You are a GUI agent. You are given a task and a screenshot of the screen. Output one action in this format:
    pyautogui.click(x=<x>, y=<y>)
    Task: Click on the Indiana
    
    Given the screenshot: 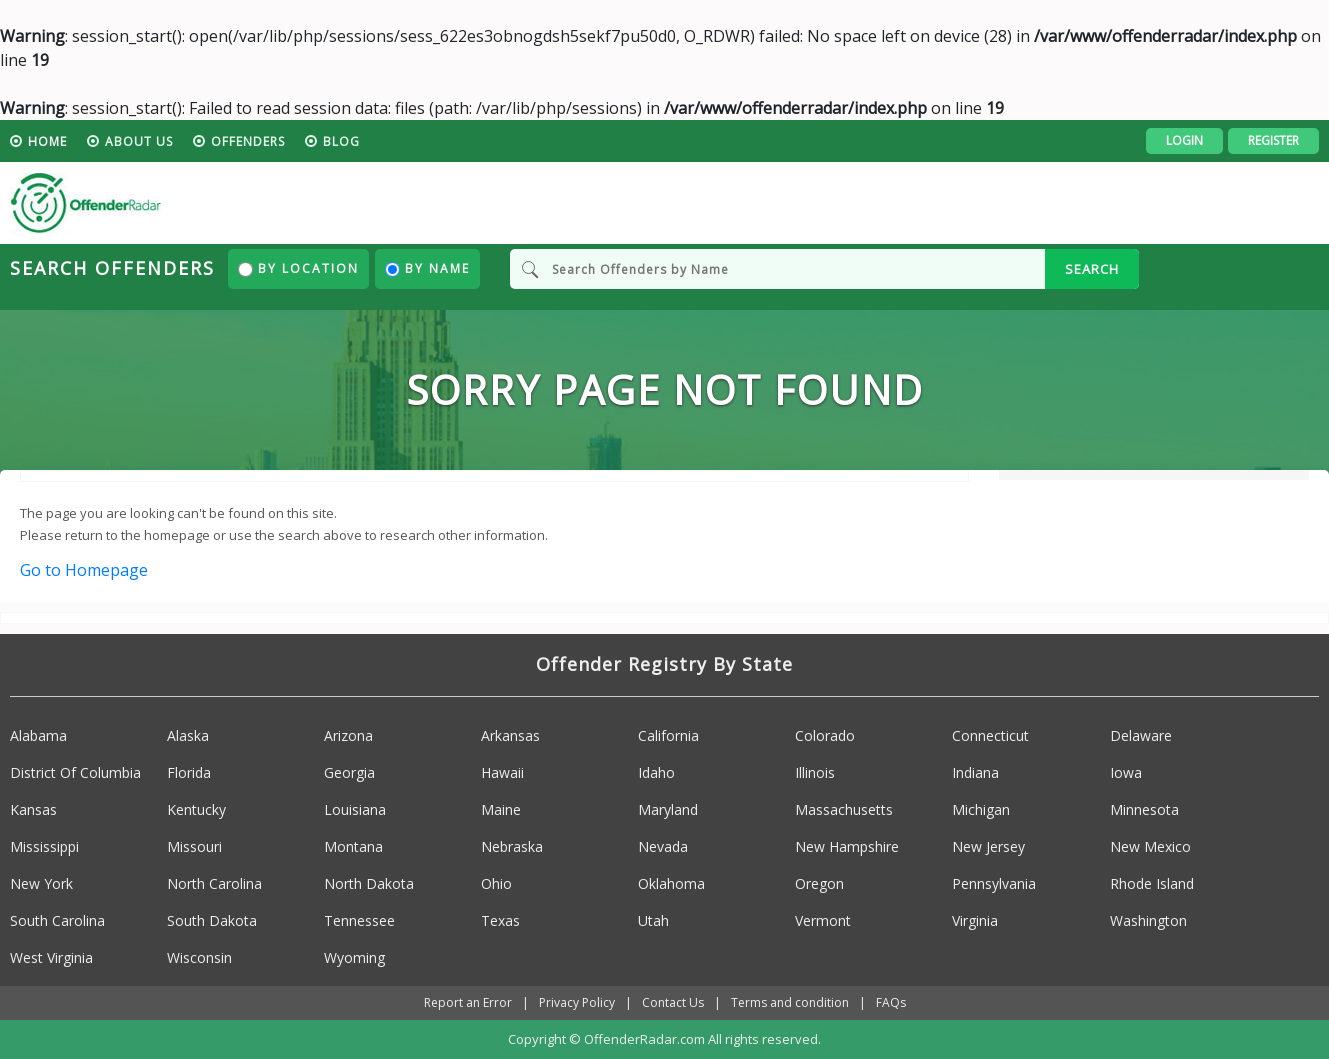 What is the action you would take?
    pyautogui.click(x=975, y=772)
    